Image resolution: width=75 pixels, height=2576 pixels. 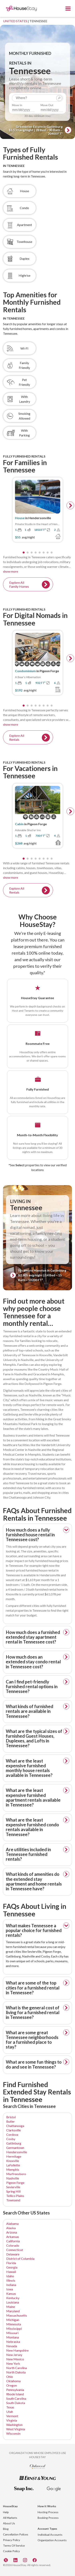 What do you see at coordinates (11, 2293) in the screenshot?
I see `Kansas` at bounding box center [11, 2293].